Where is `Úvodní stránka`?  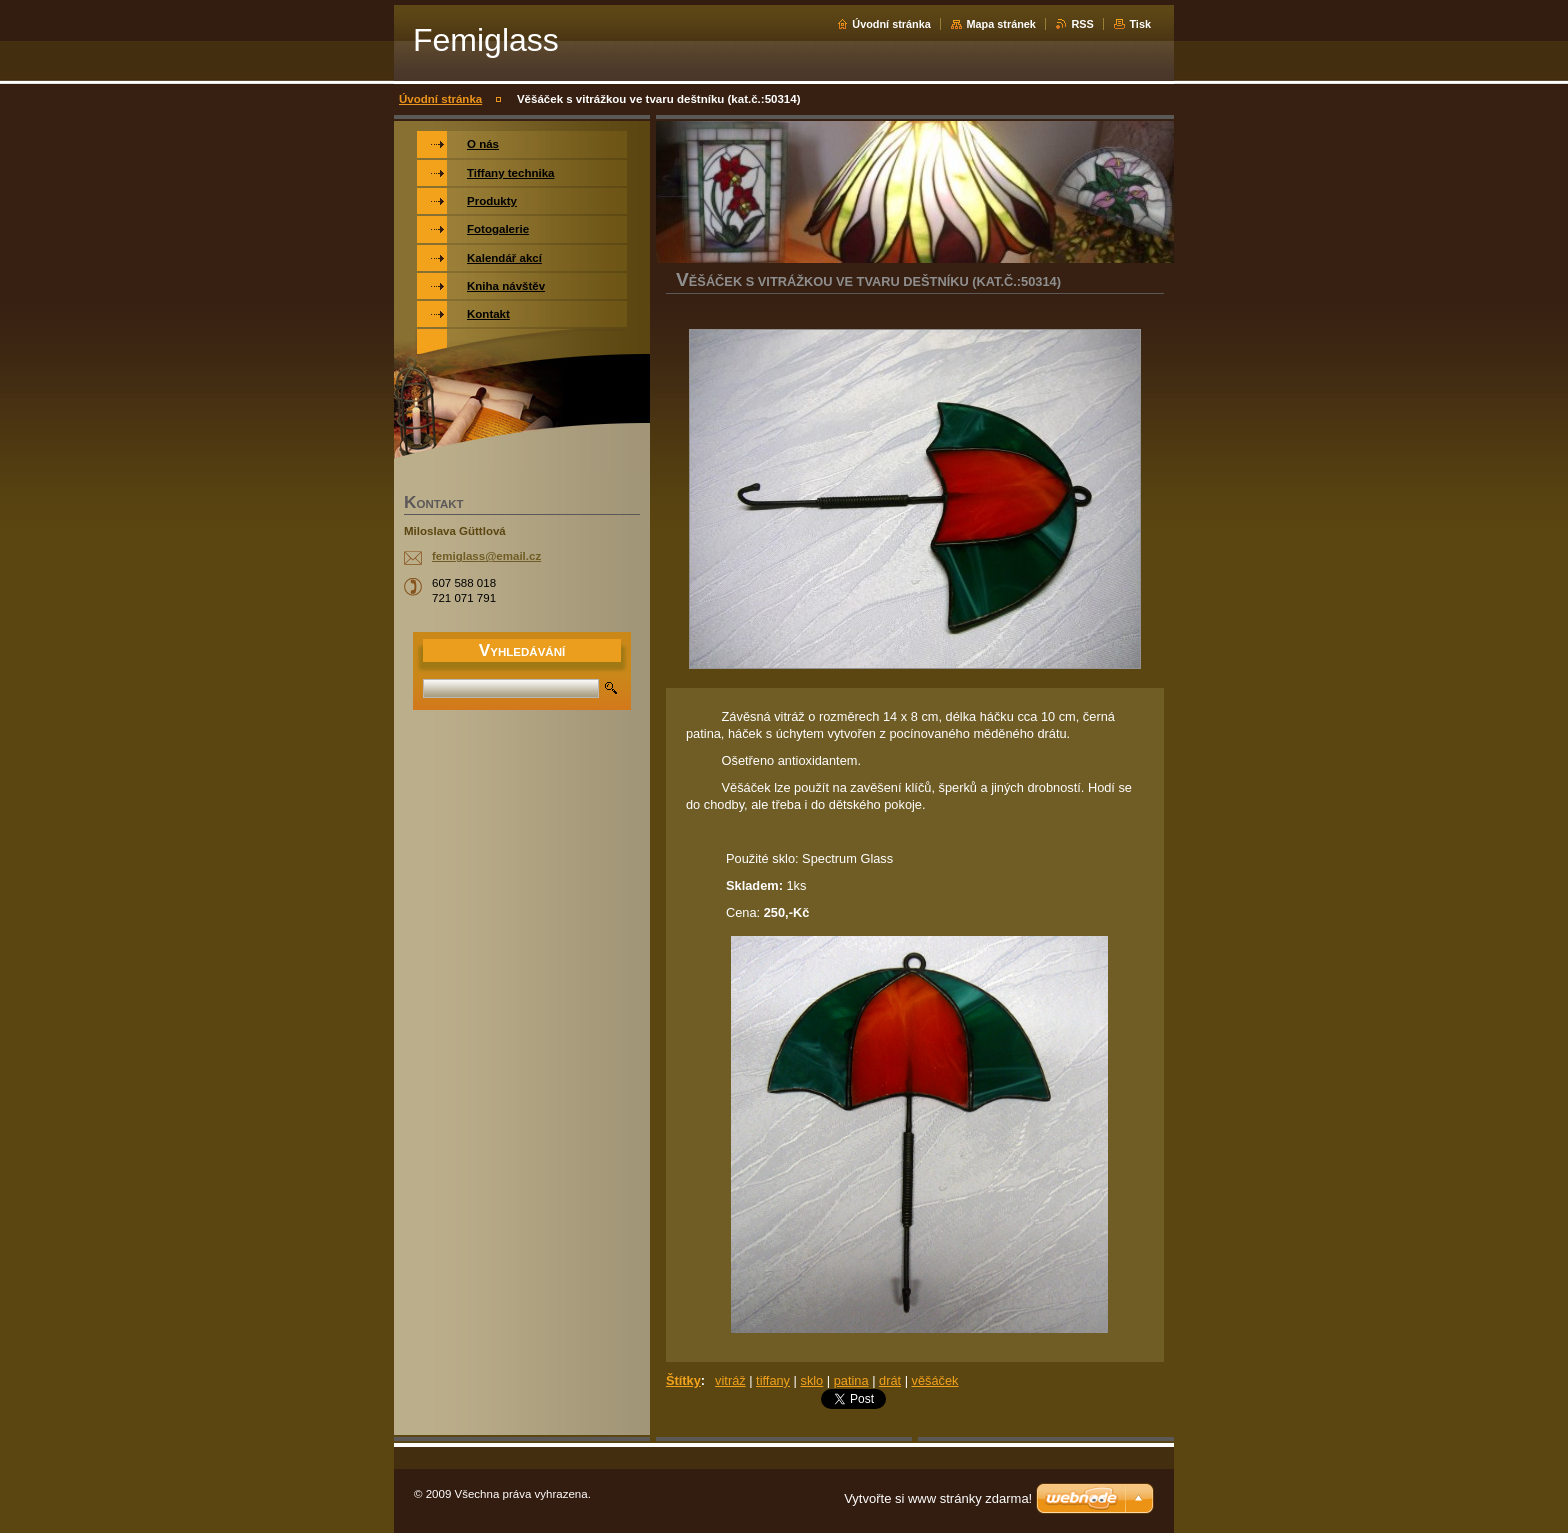
Úvodní stránka is located at coordinates (891, 24).